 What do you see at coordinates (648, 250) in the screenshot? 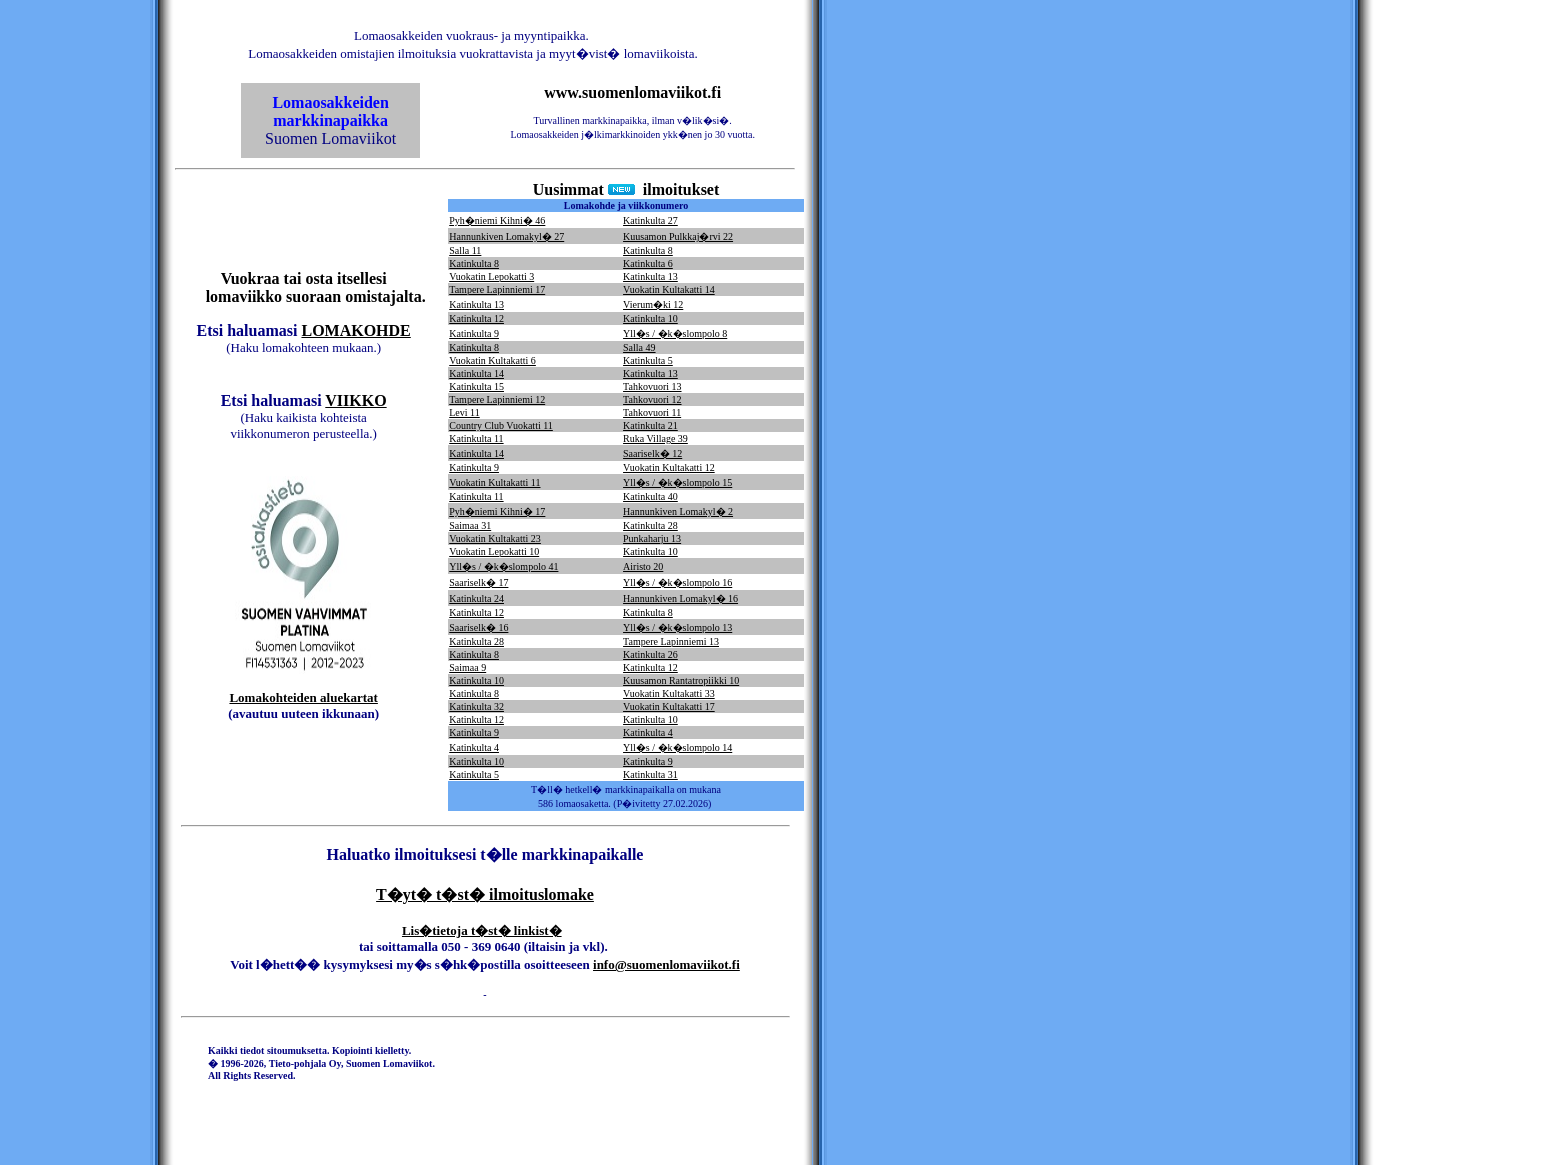
I see `Katinkulta 8` at bounding box center [648, 250].